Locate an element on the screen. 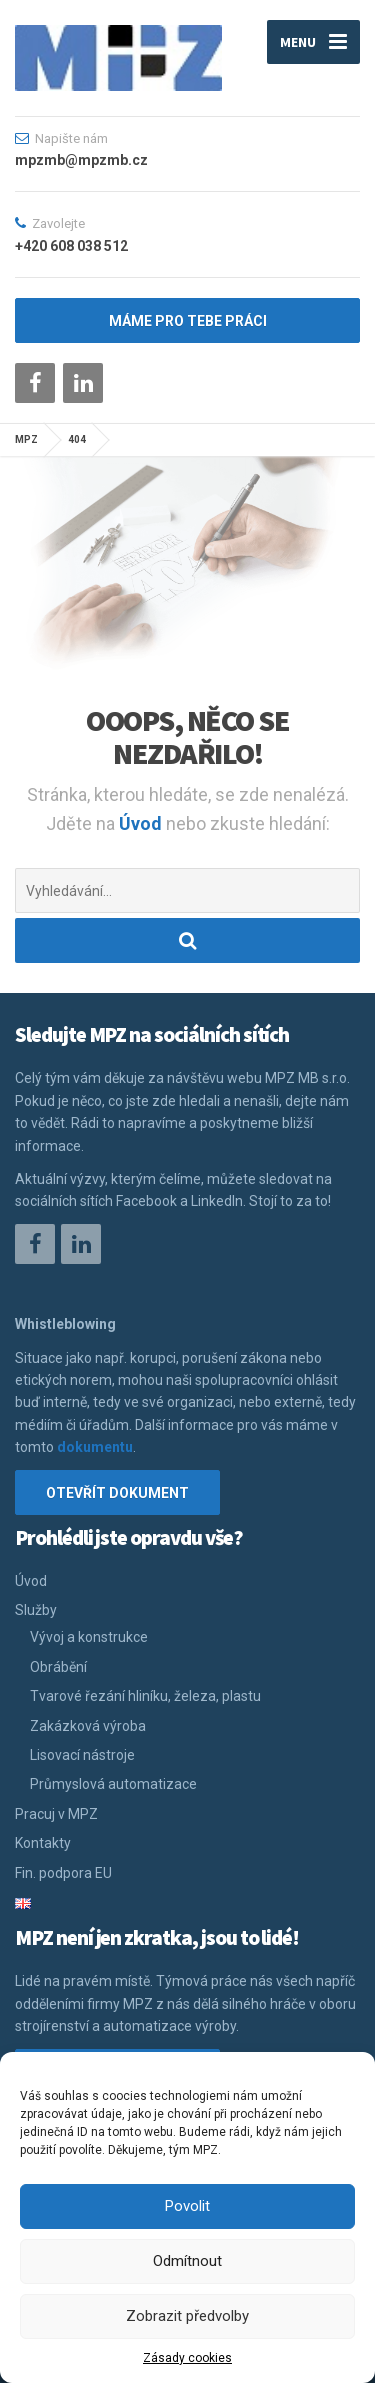 The height and width of the screenshot is (2383, 375). Zásady cookies is located at coordinates (187, 2358).